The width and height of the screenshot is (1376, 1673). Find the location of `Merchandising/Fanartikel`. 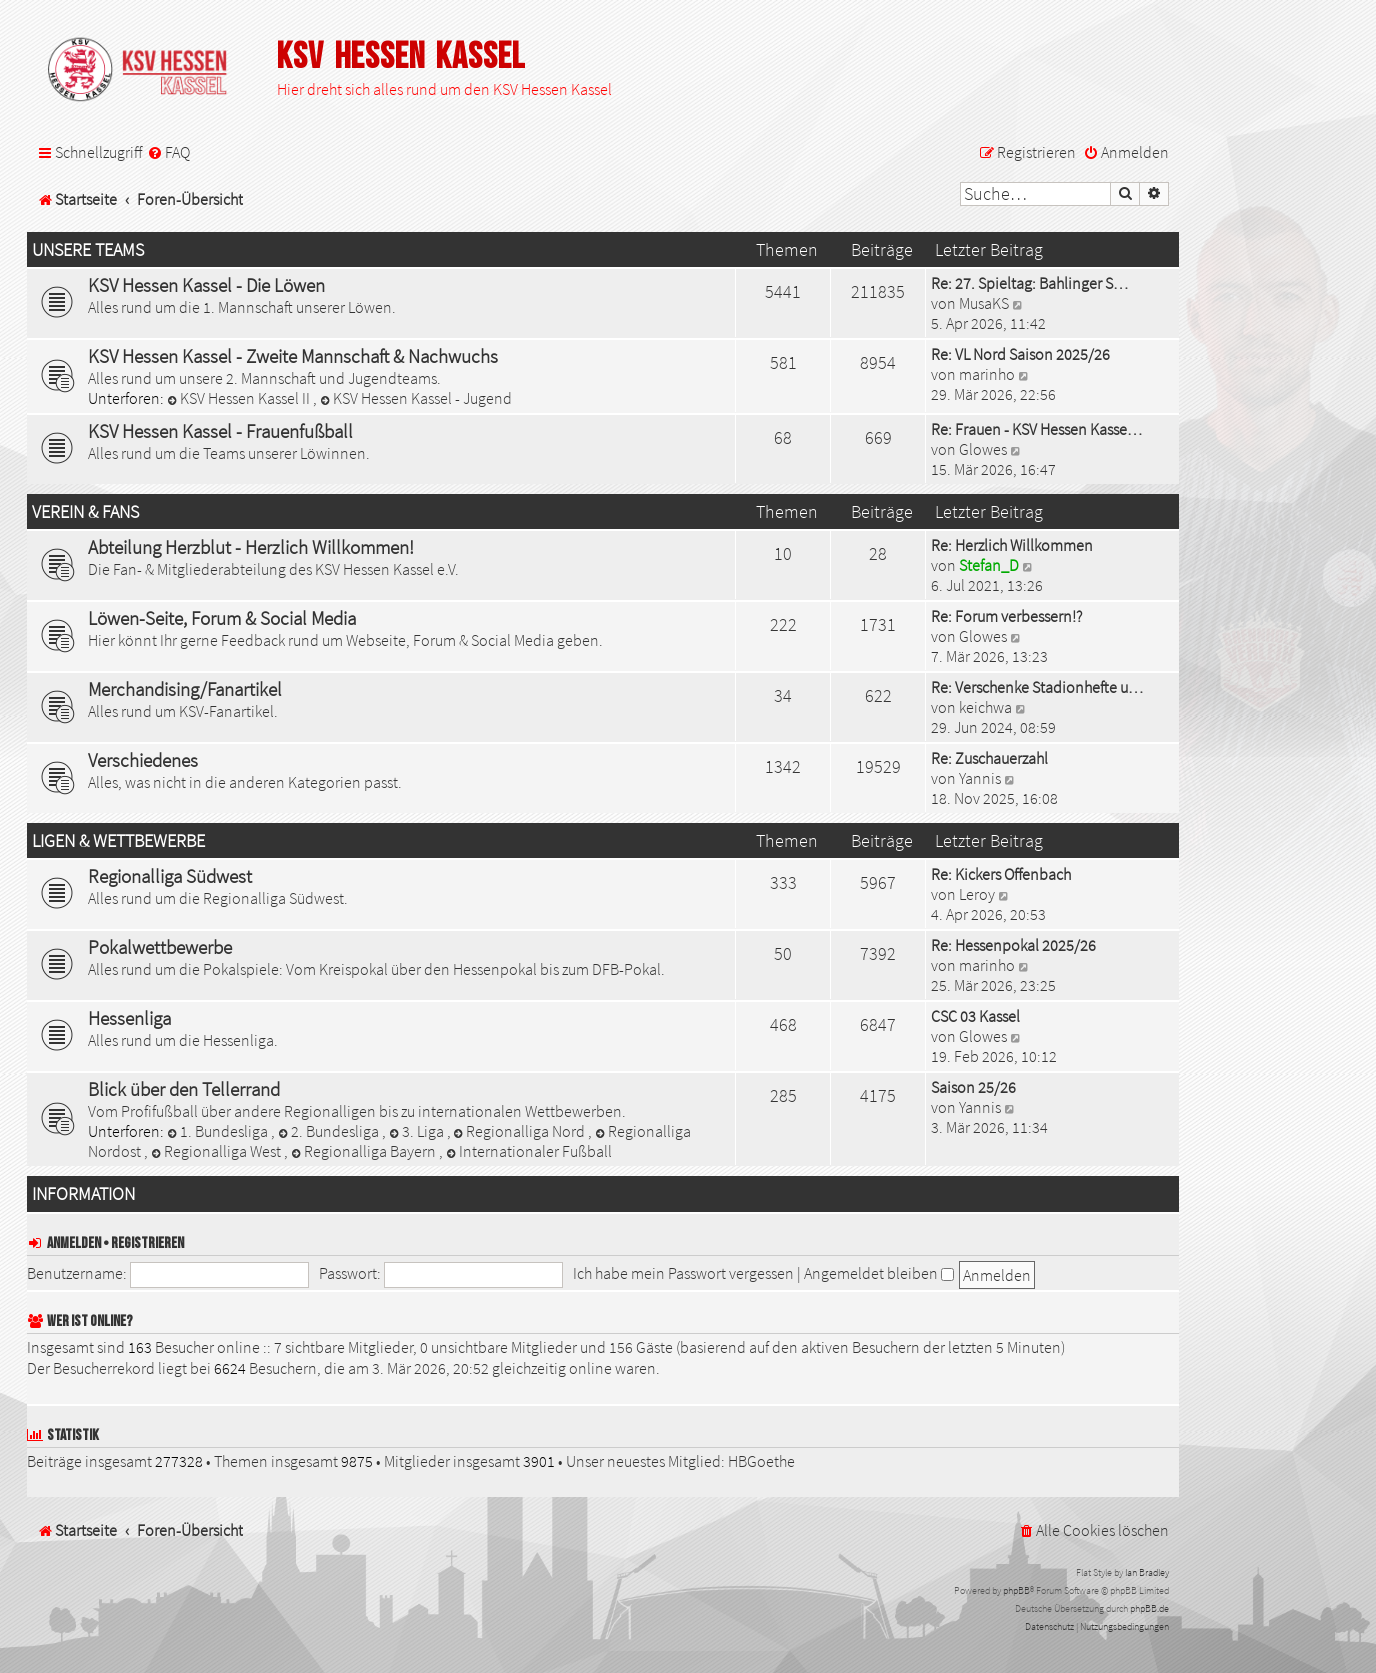

Merchandising/Fanartikel is located at coordinates (185, 689).